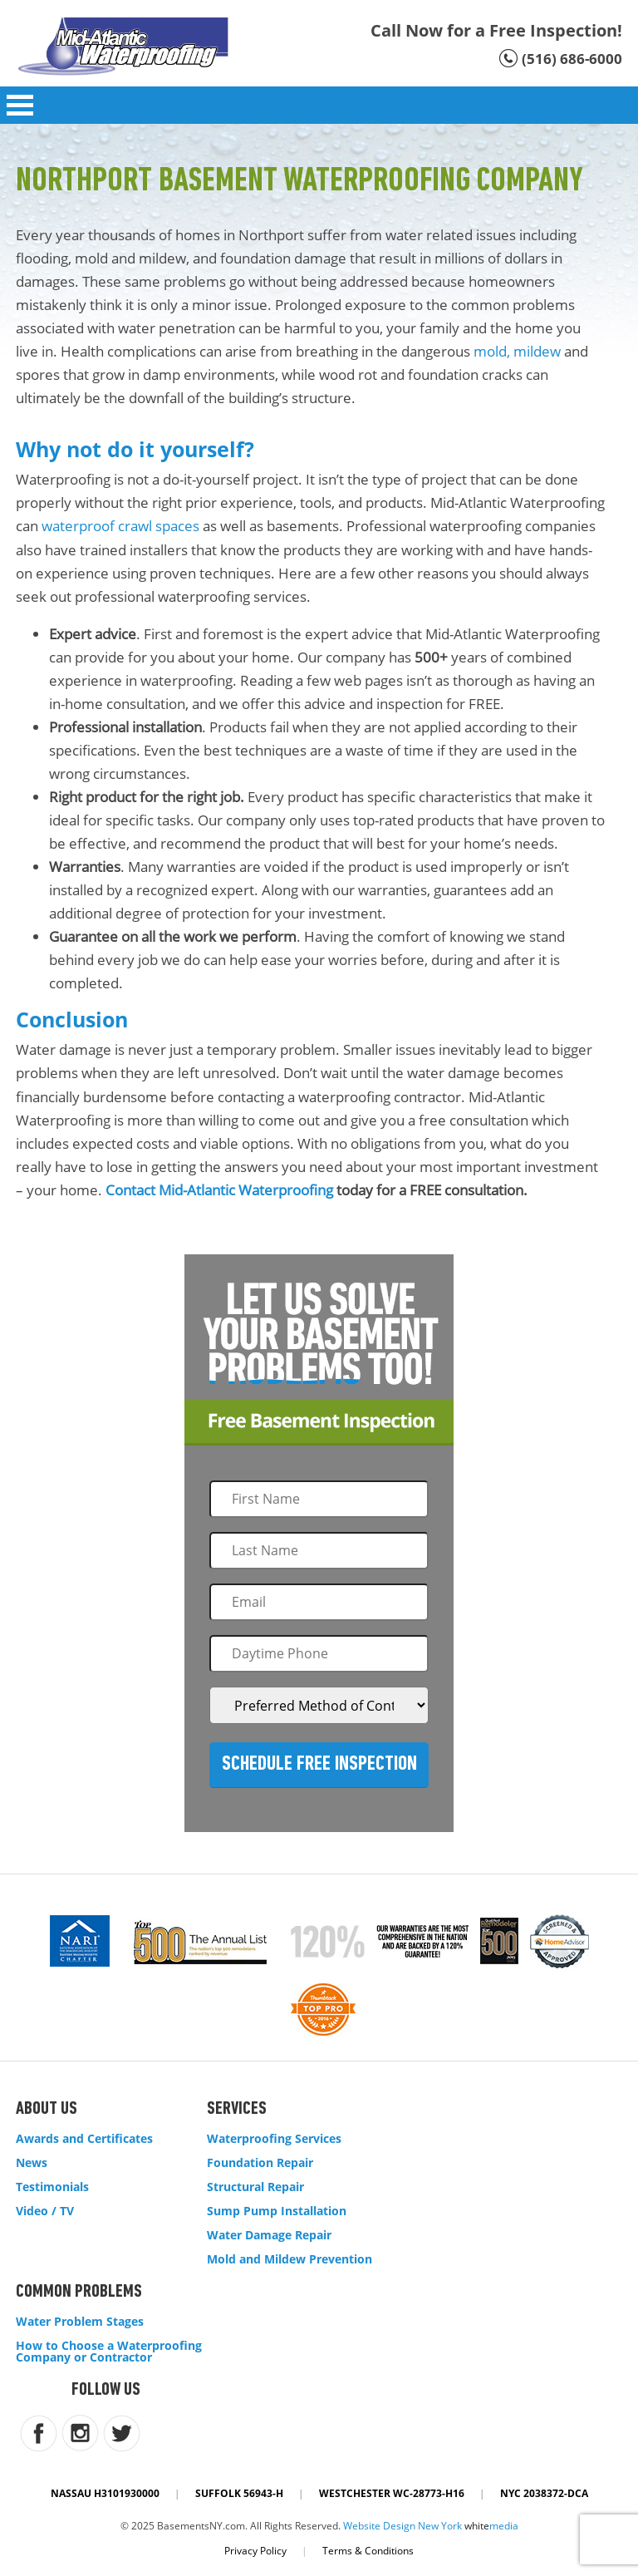 The height and width of the screenshot is (2576, 638). Describe the element at coordinates (269, 2235) in the screenshot. I see `Water Damage Repair` at that location.